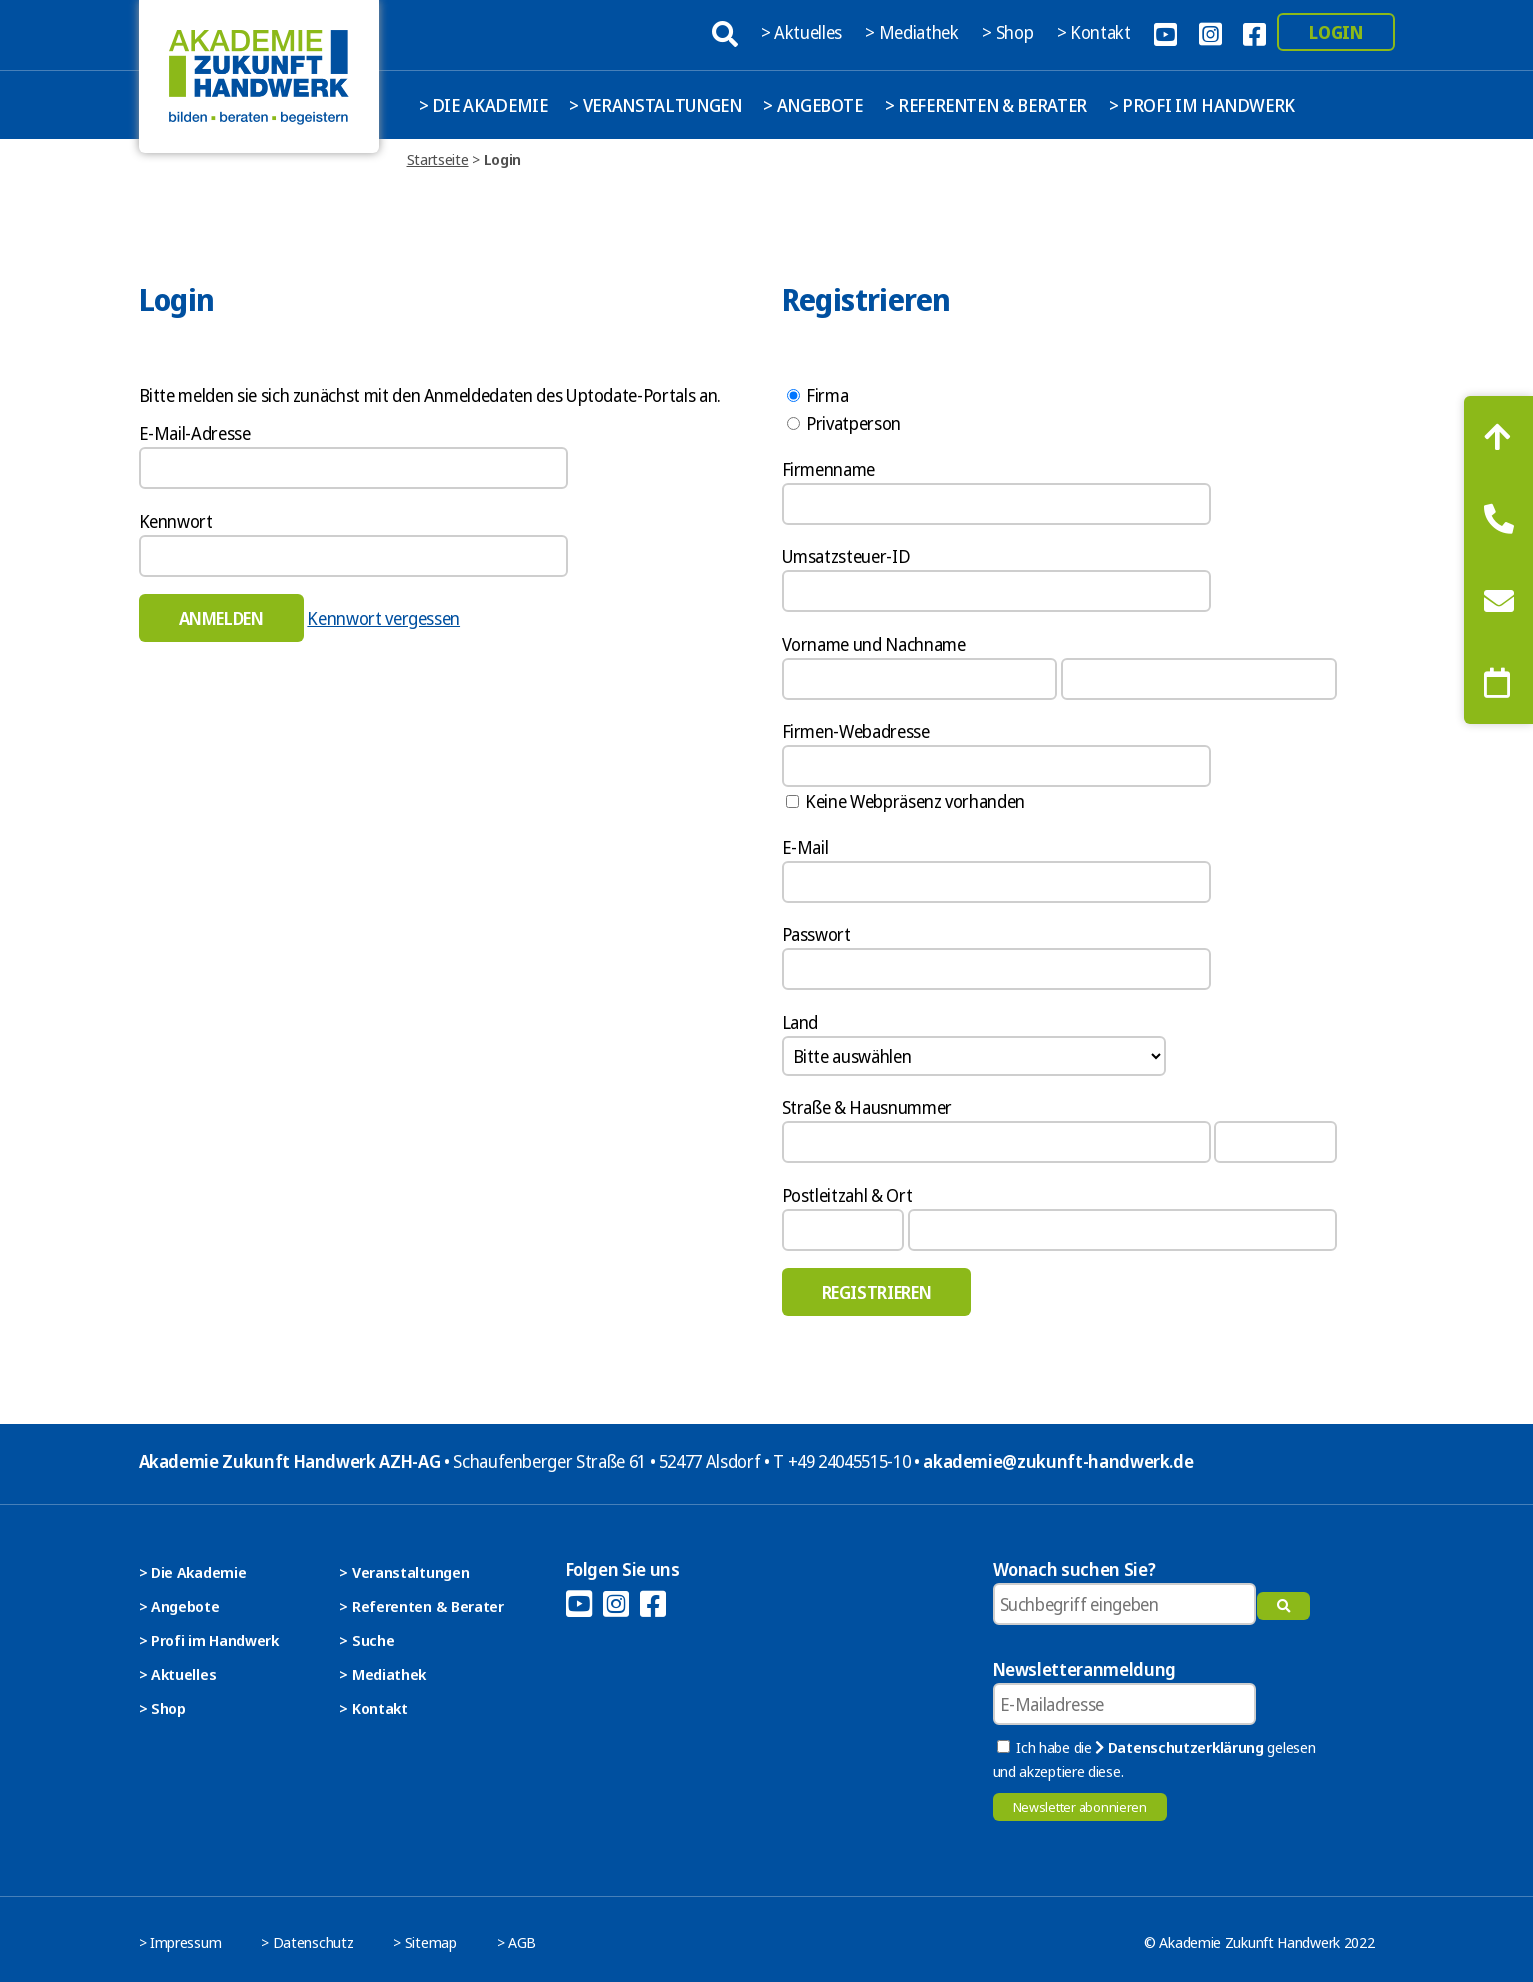 The height and width of the screenshot is (1982, 1533). I want to click on > Impressum, so click(180, 1942).